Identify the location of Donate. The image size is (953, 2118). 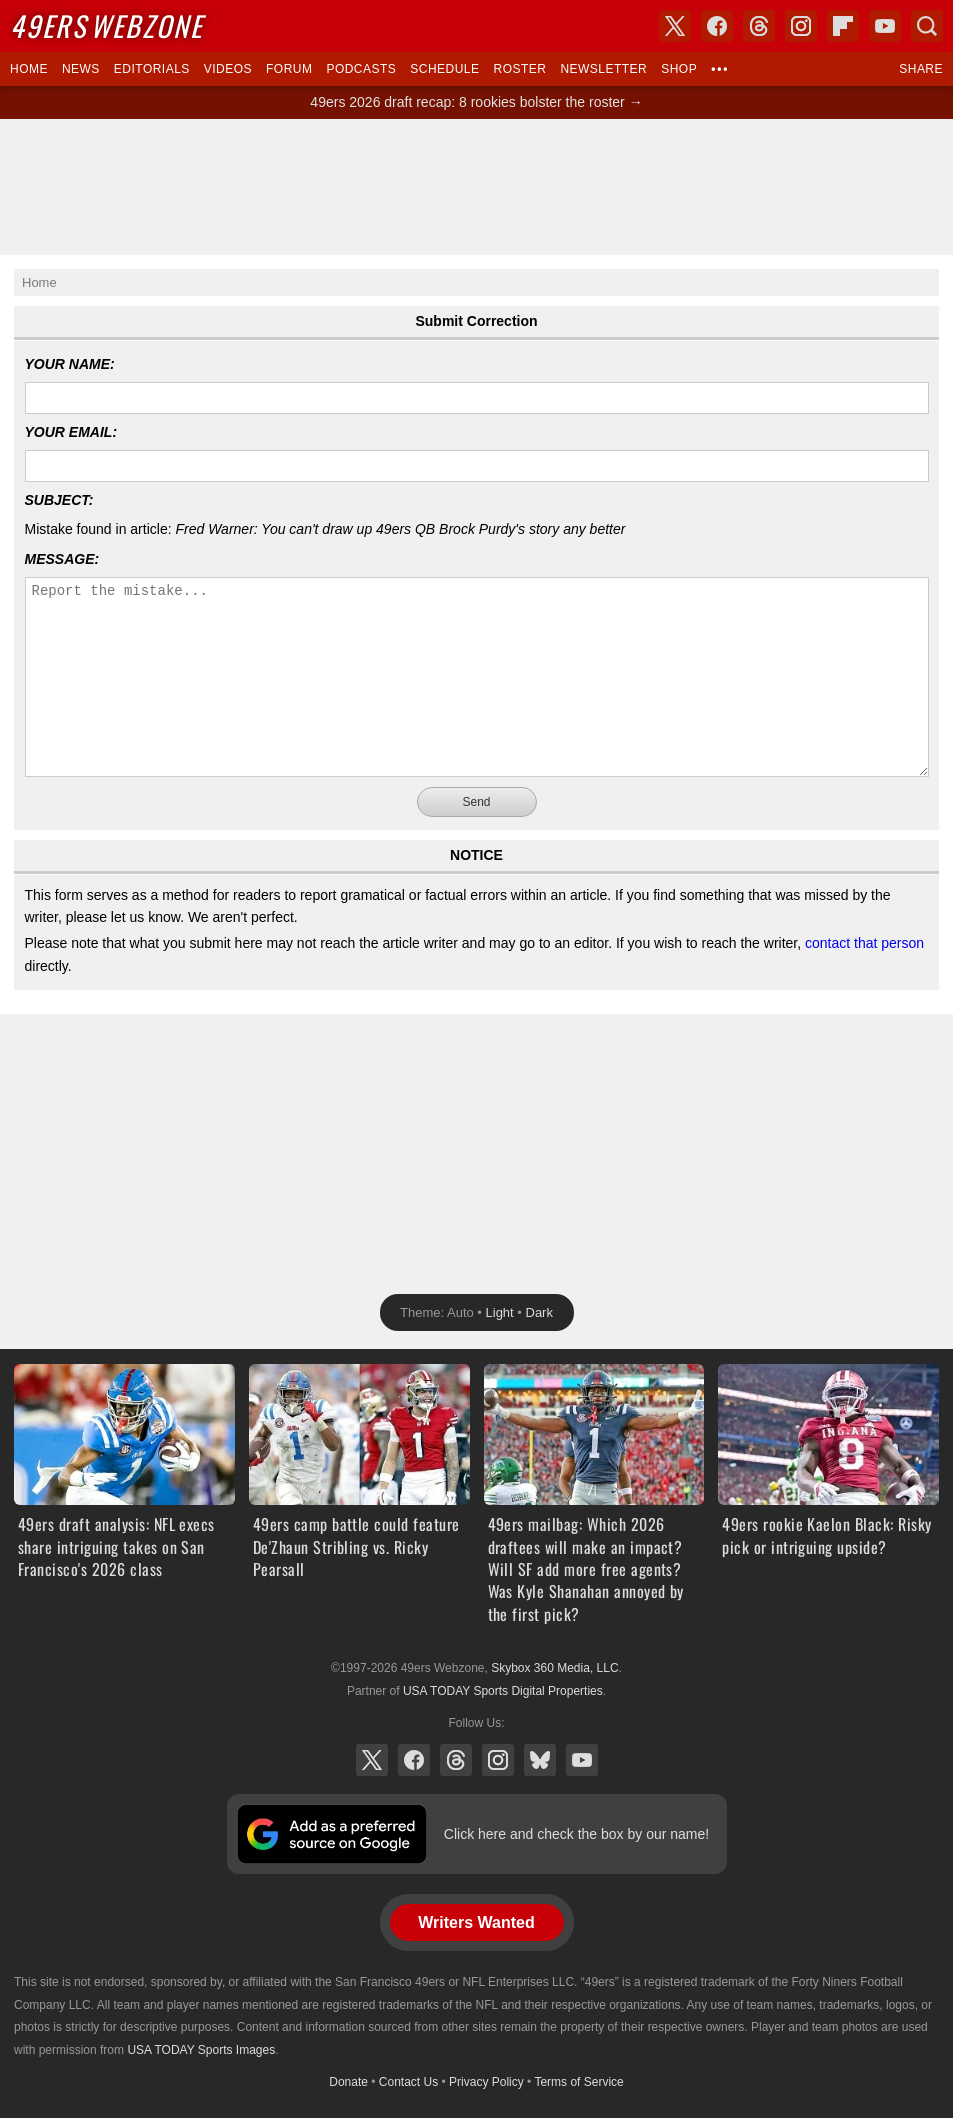
(348, 2082).